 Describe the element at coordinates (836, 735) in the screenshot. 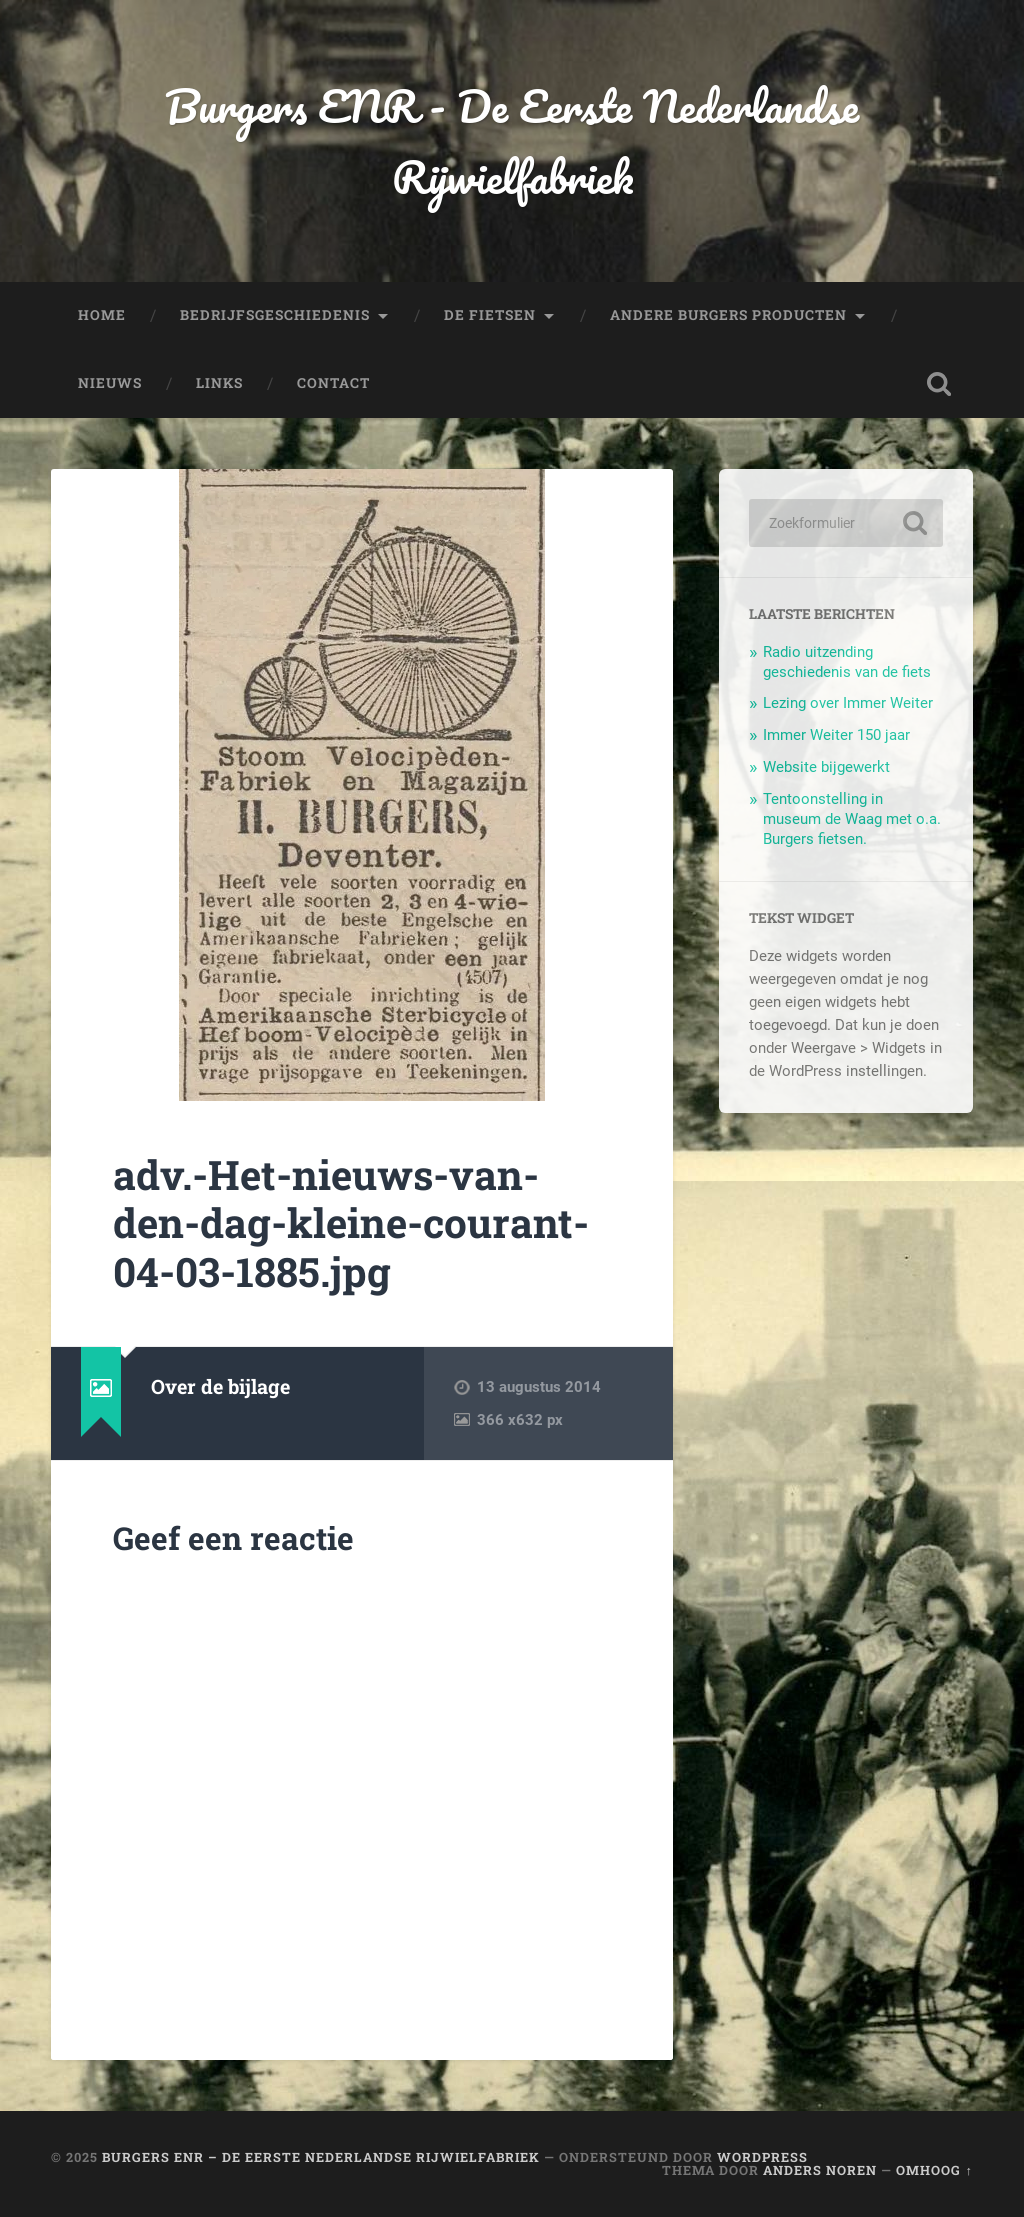

I see `Immer Weiter 150 jaar` at that location.